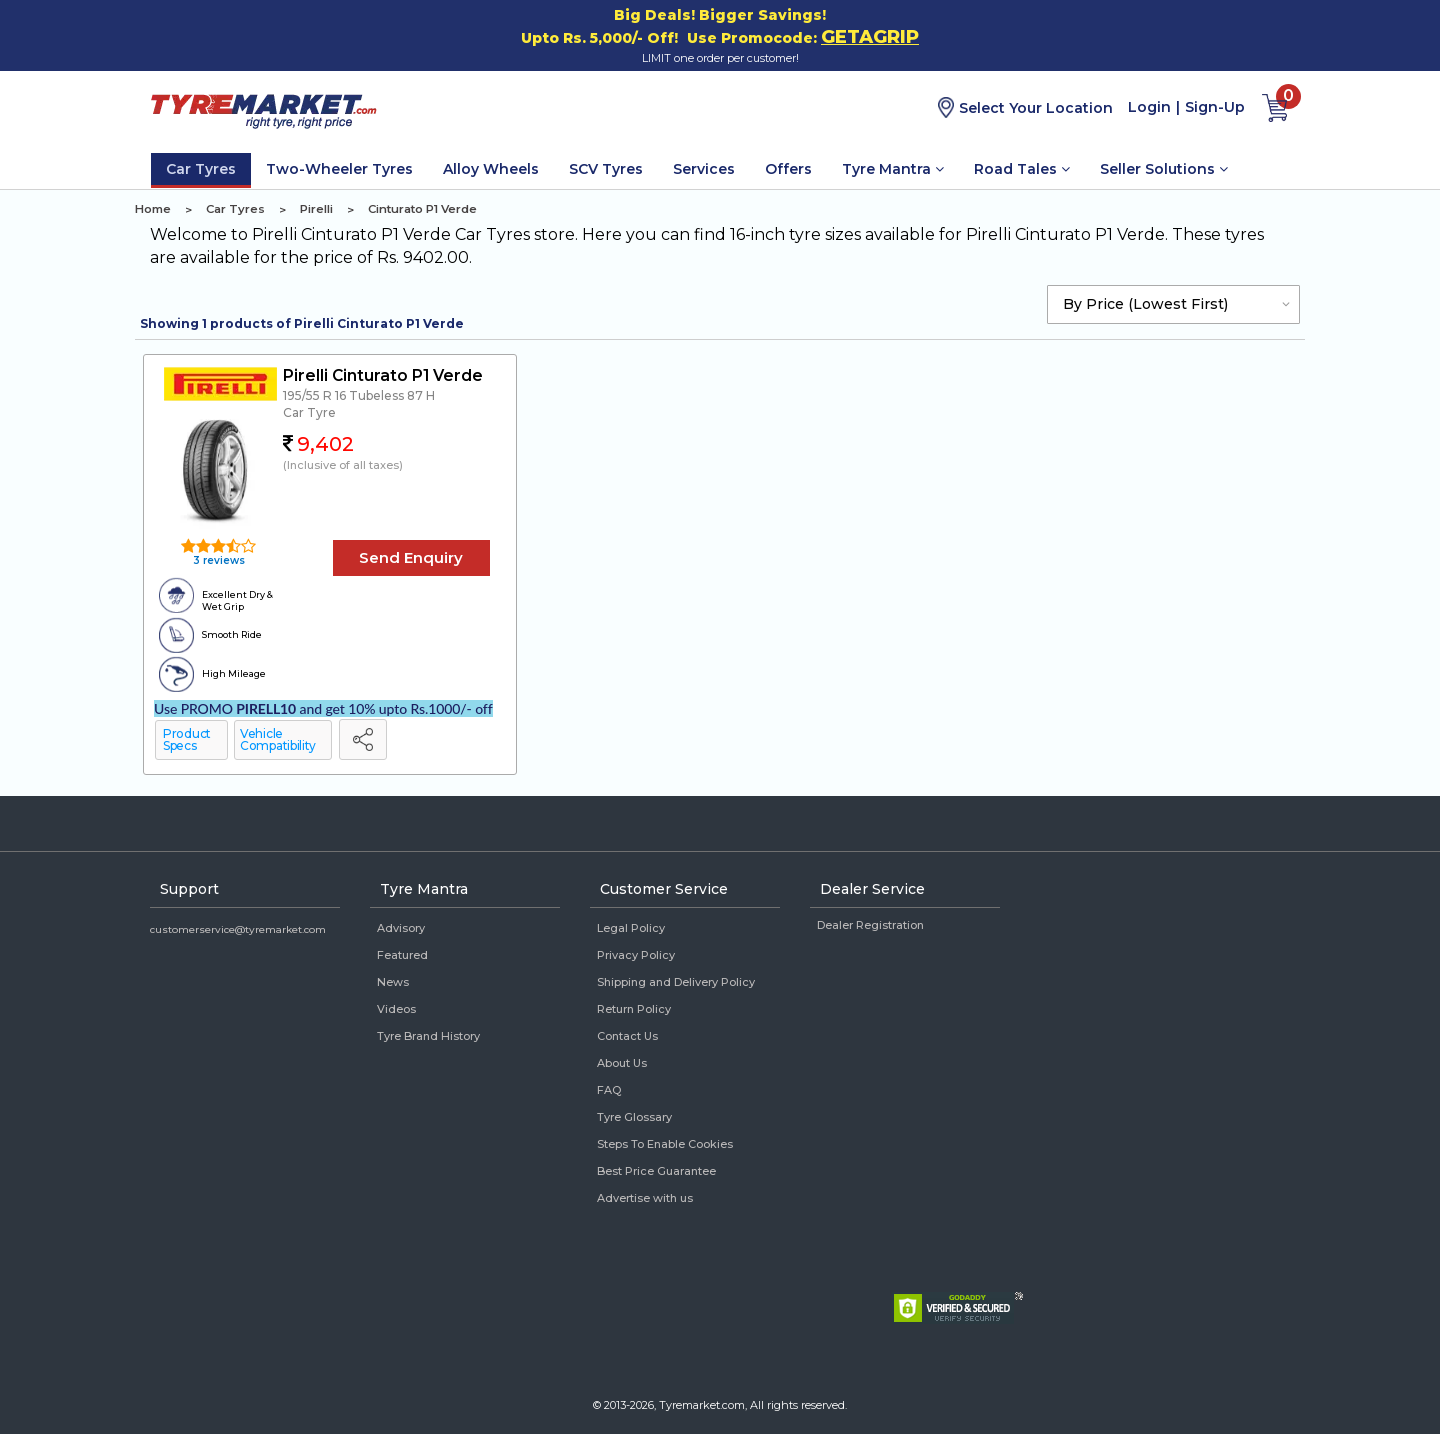 This screenshot has width=1440, height=1434. I want to click on Privacy Policy, so click(636, 955).